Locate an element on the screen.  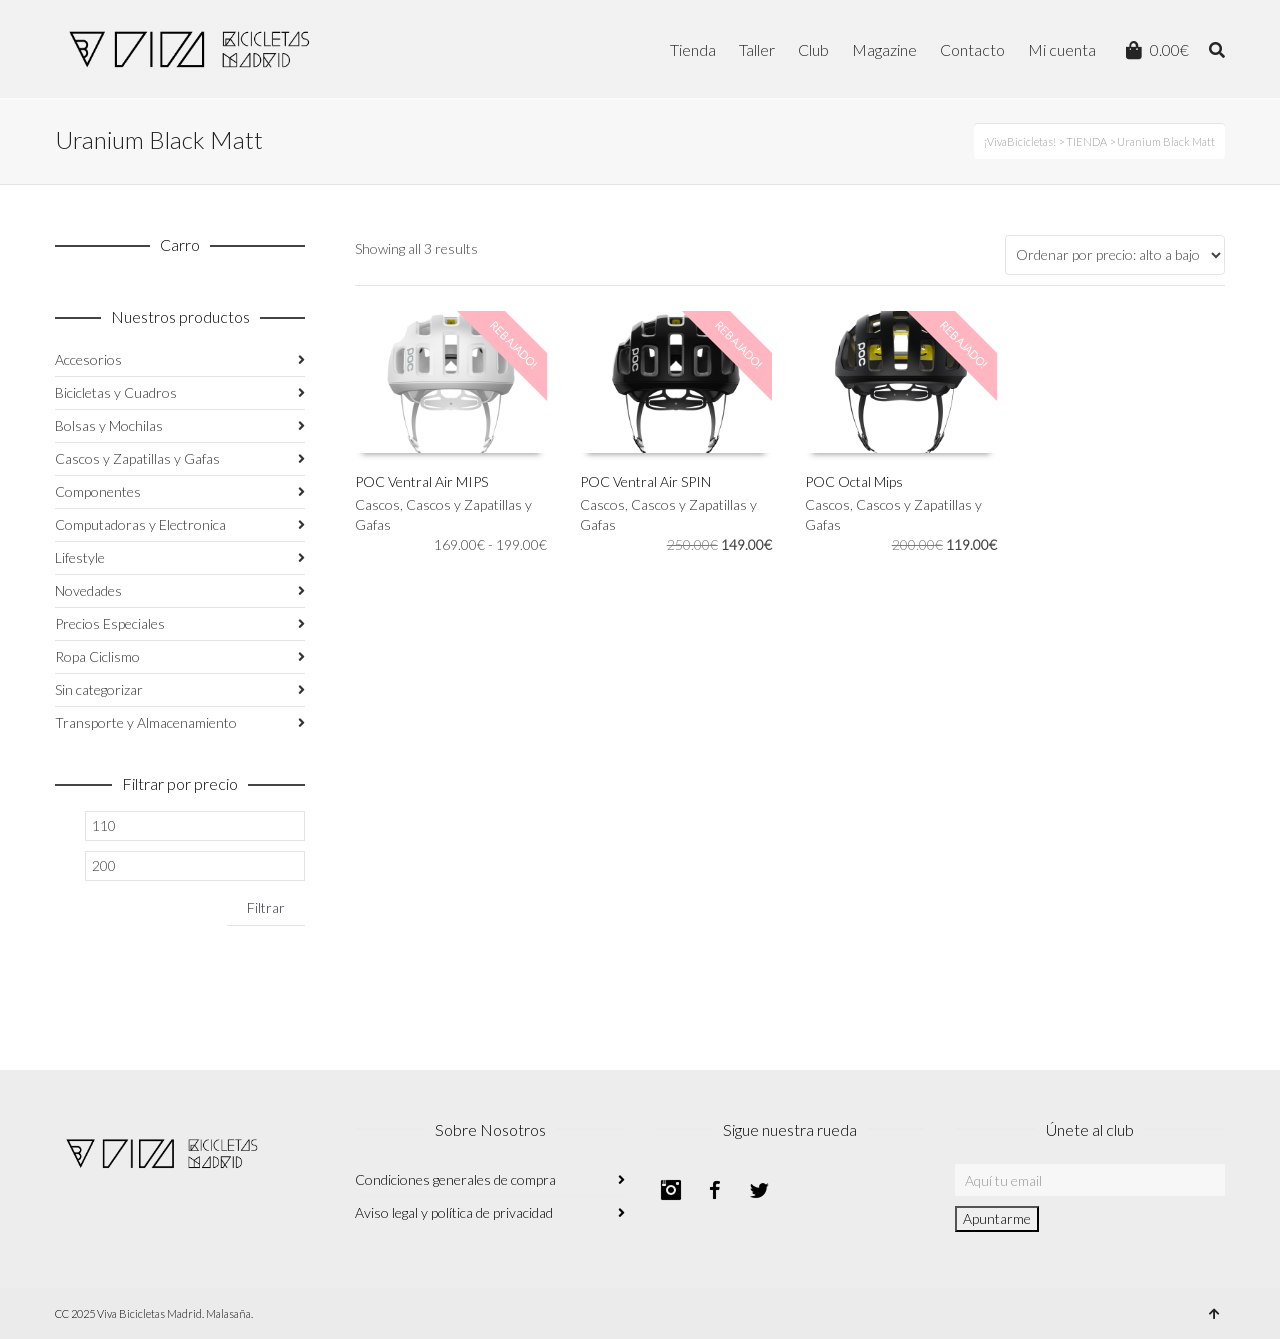
Ropa Ciclismo is located at coordinates (97, 656).